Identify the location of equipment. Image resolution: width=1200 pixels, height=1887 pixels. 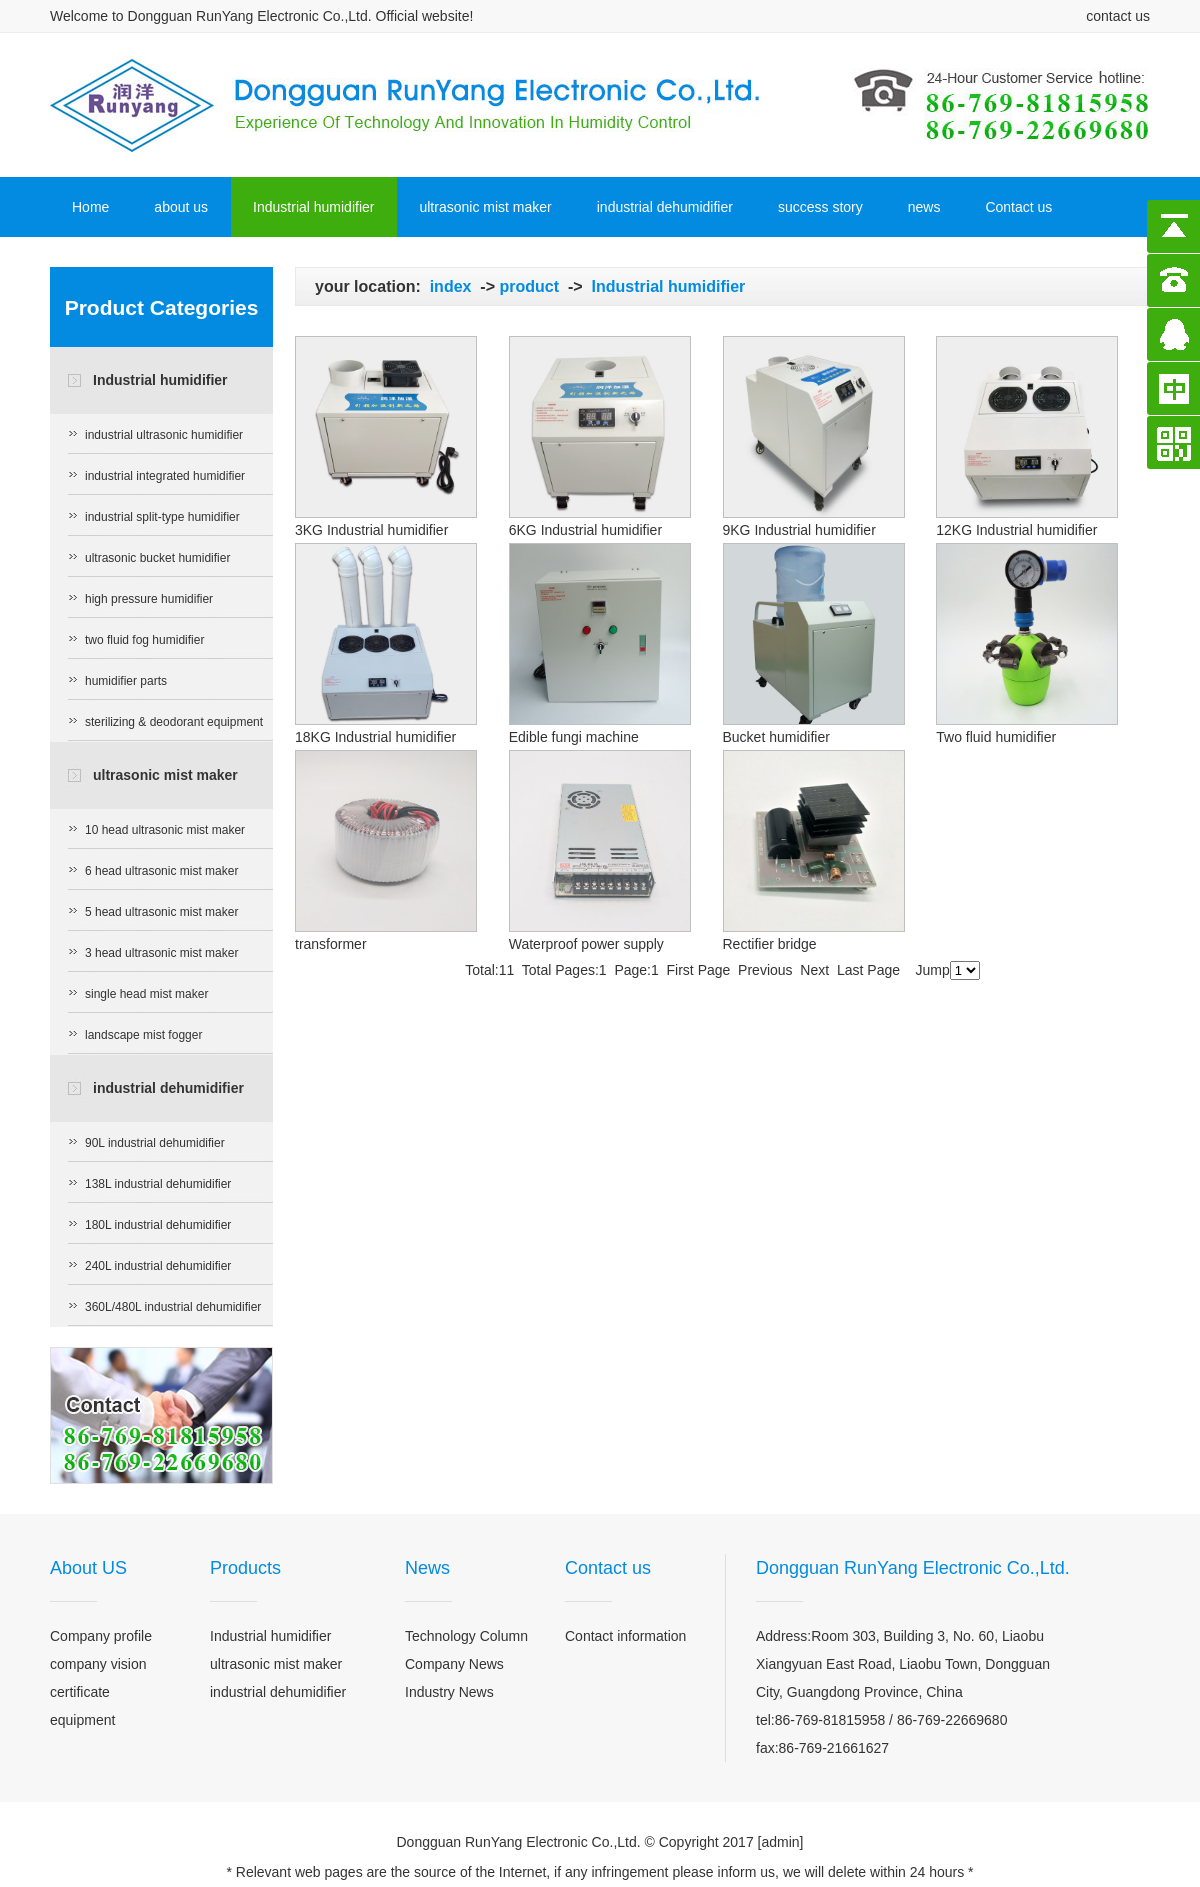
(82, 1720).